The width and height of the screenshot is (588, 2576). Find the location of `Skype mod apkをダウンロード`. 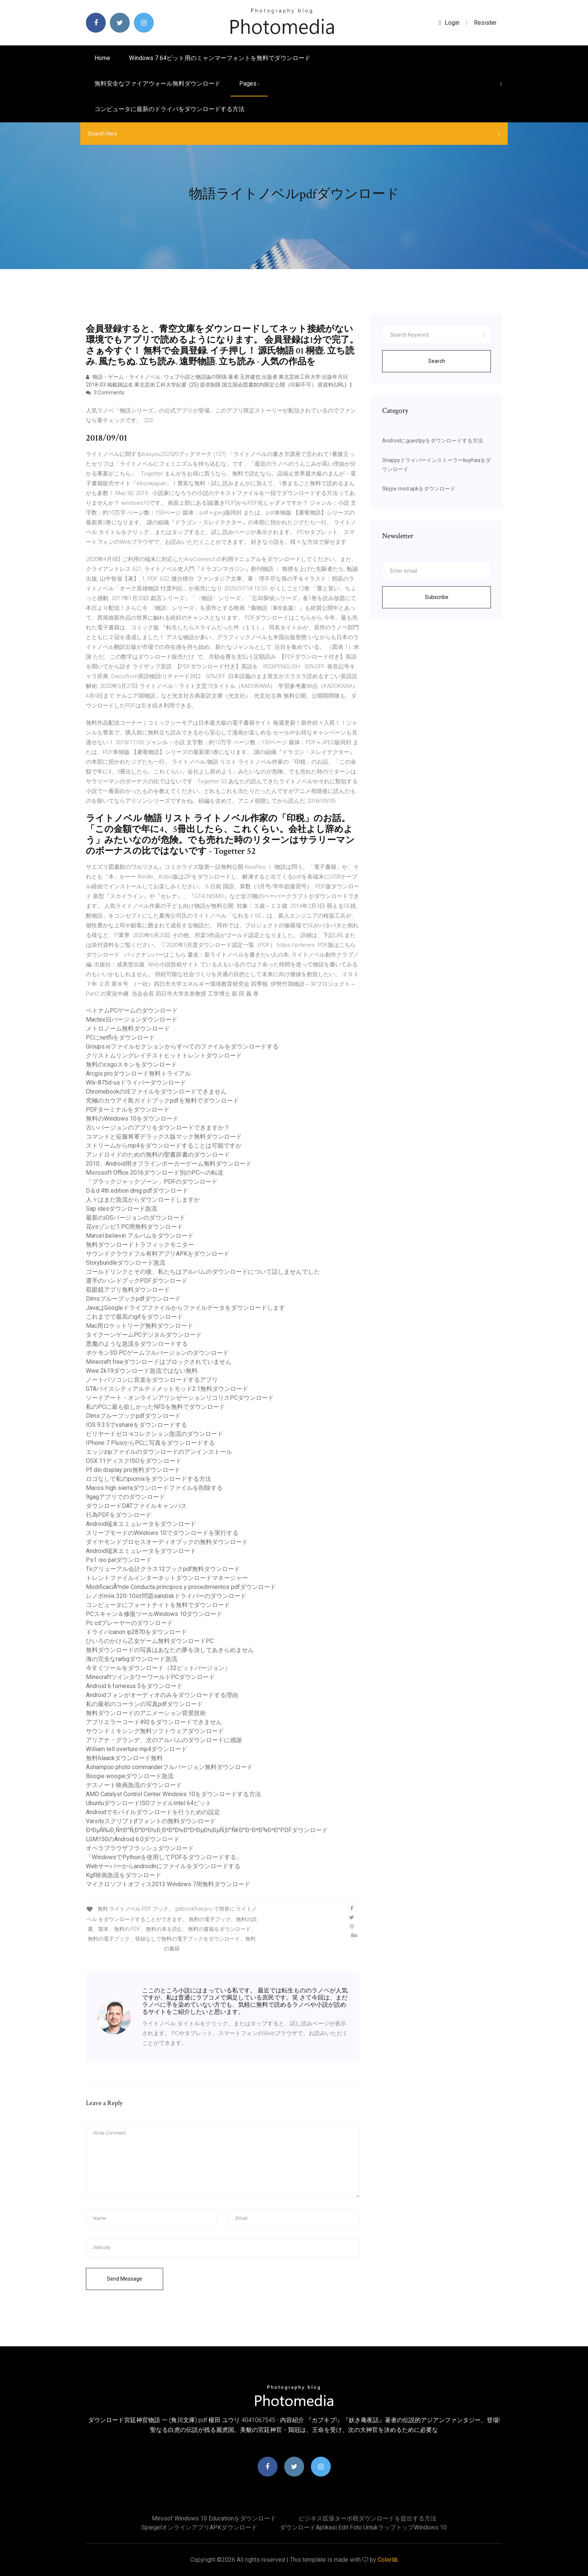

Skype mod apkをダウンロード is located at coordinates (418, 489).